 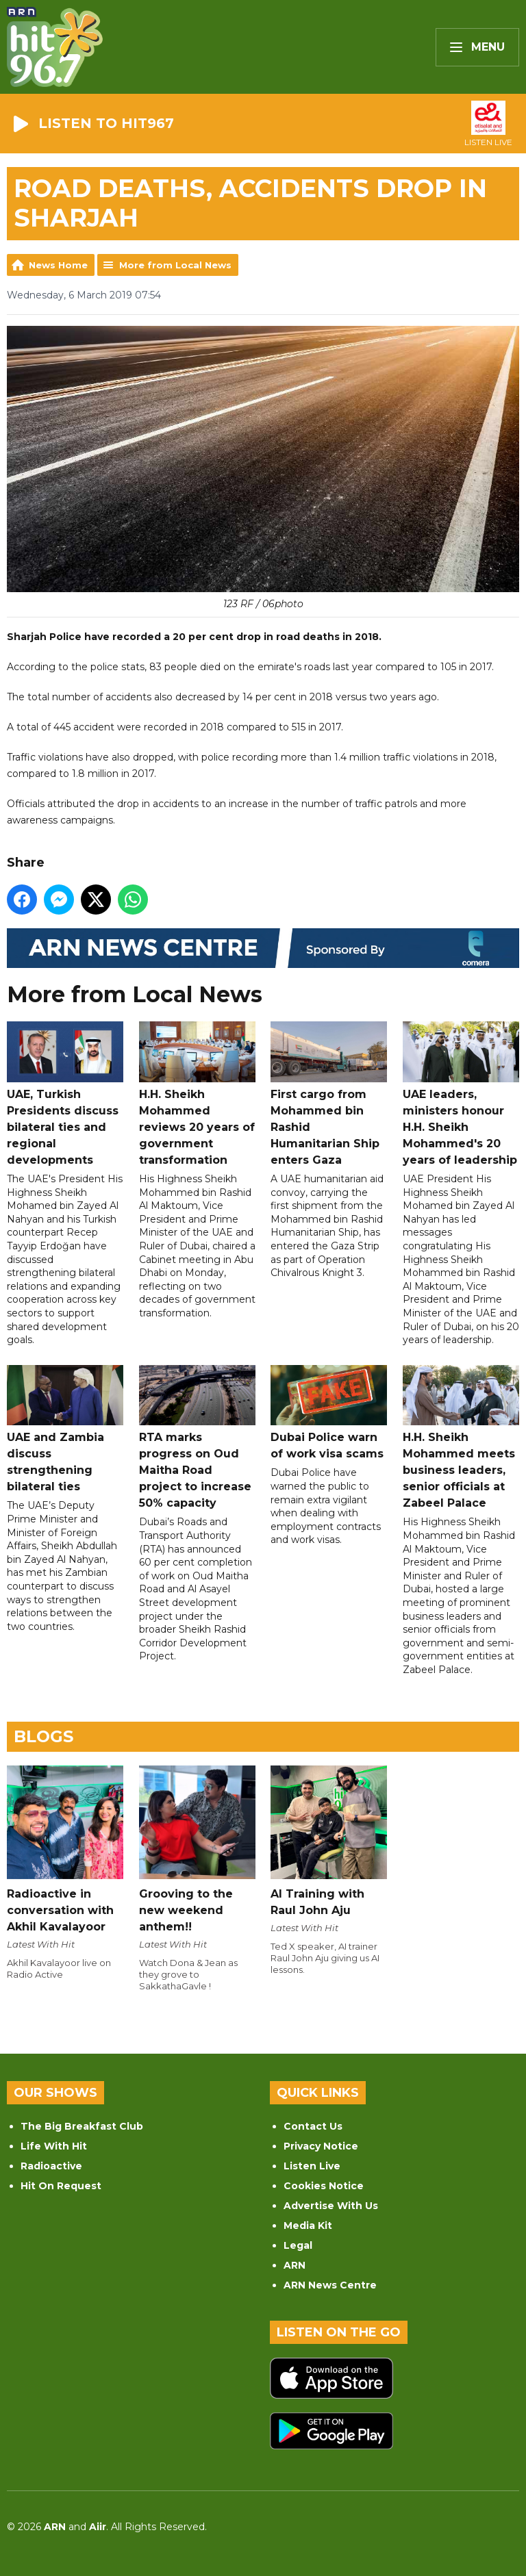 I want to click on Listen Live, so click(x=312, y=2166).